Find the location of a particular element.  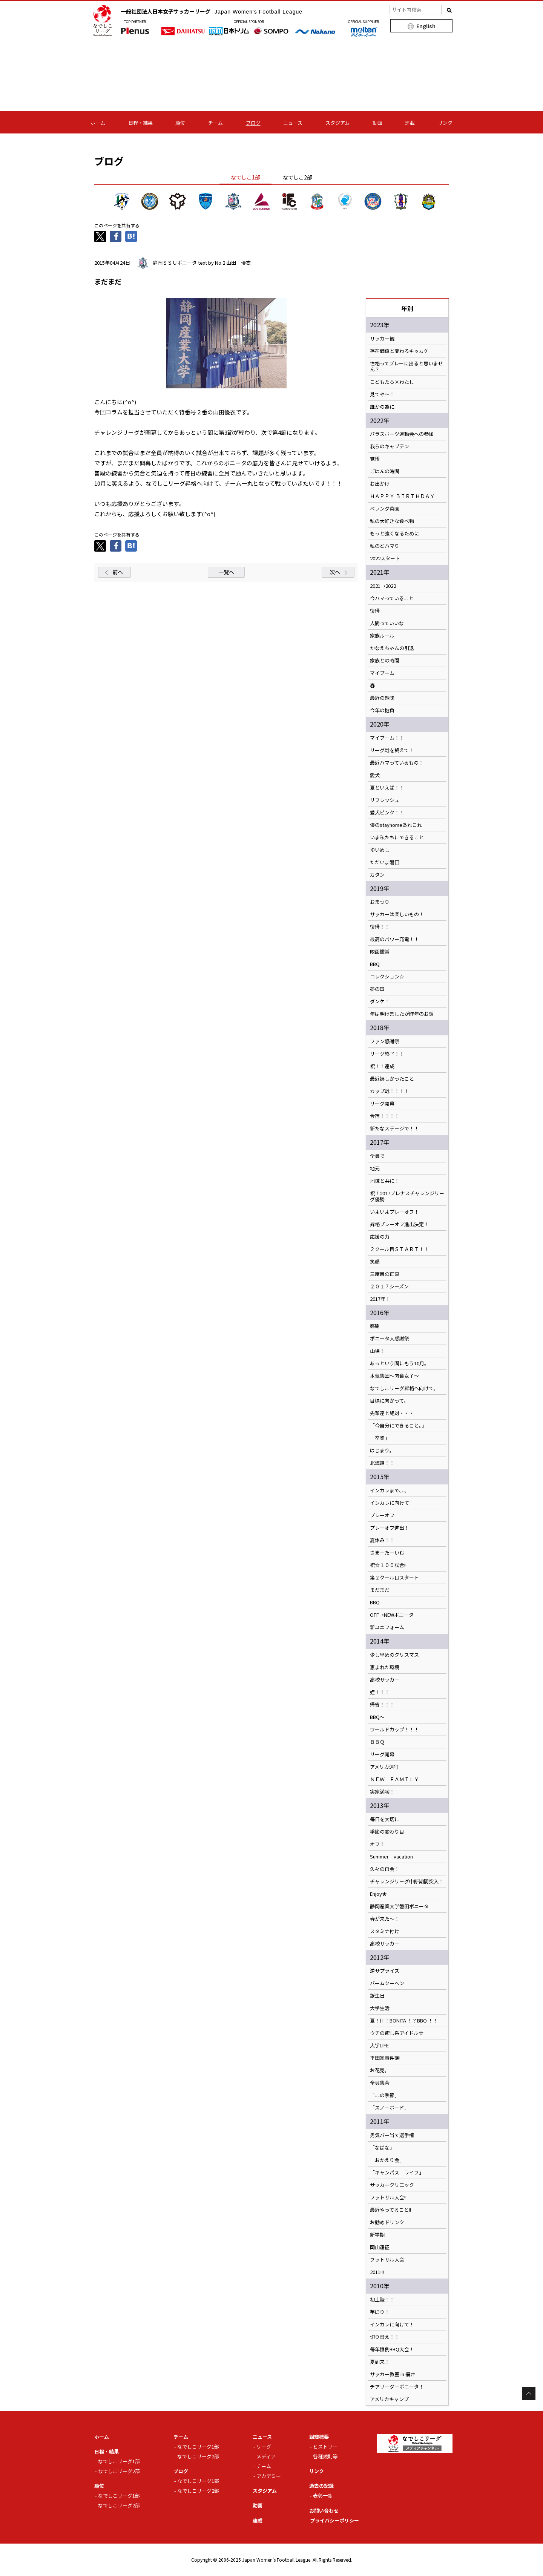

BBQ is located at coordinates (375, 964).